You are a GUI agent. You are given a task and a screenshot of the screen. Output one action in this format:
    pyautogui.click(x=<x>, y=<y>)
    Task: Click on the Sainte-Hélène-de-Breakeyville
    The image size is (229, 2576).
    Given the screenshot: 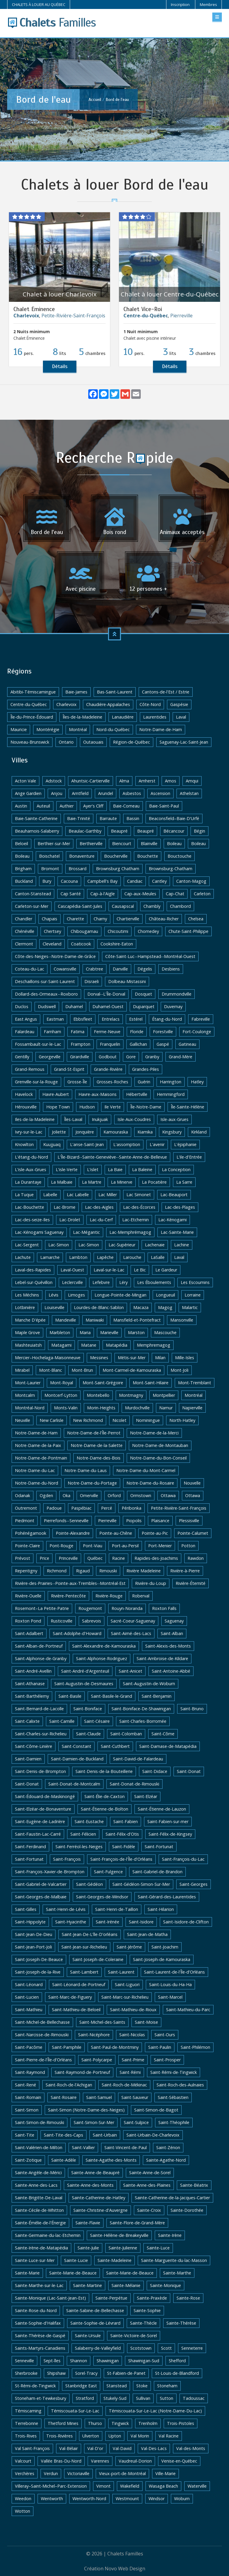 What is the action you would take?
    pyautogui.click(x=119, y=2235)
    